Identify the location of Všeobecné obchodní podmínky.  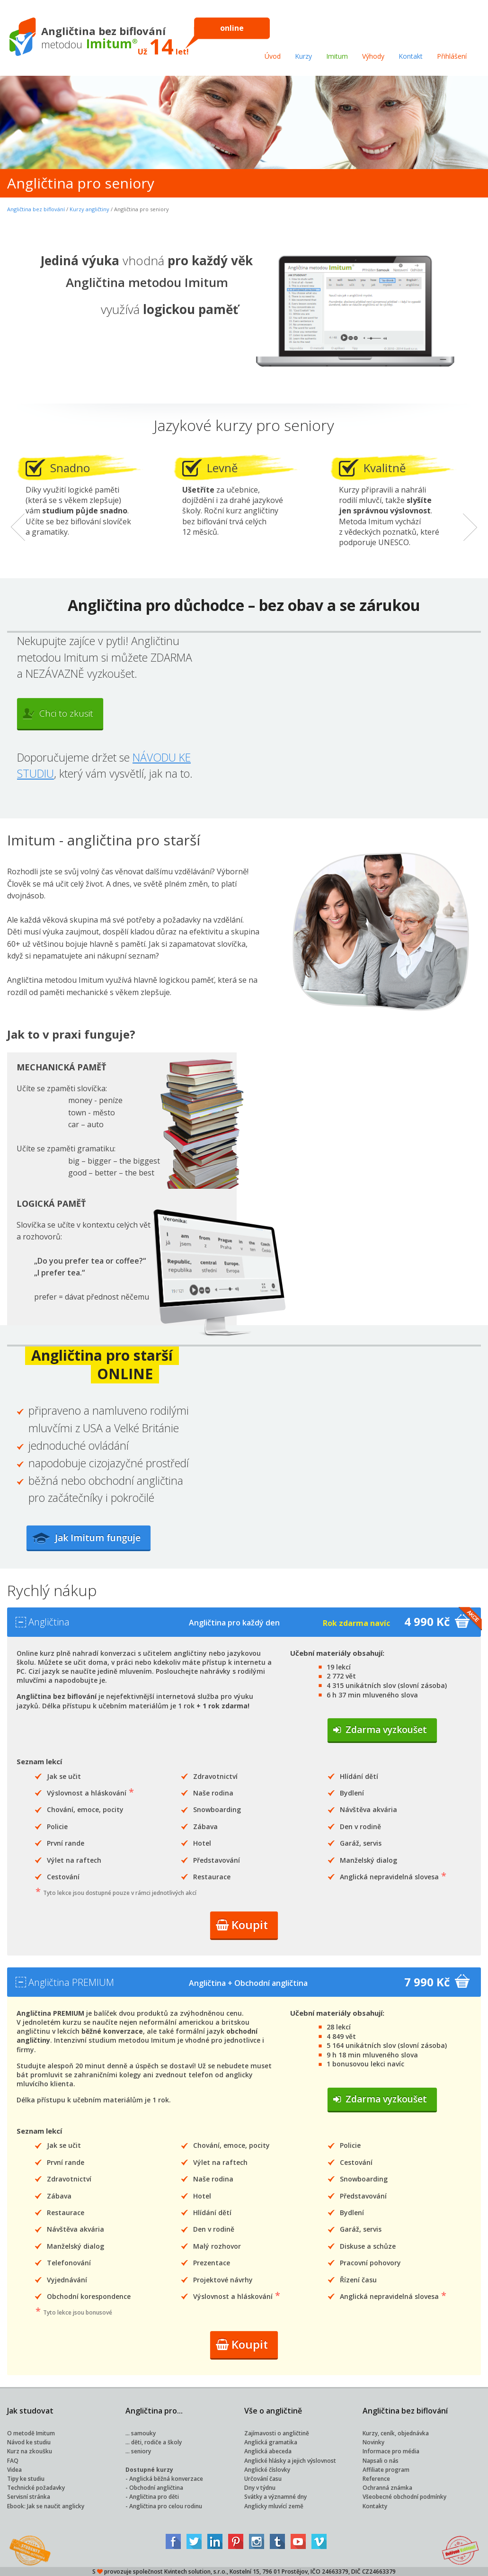
(404, 2497).